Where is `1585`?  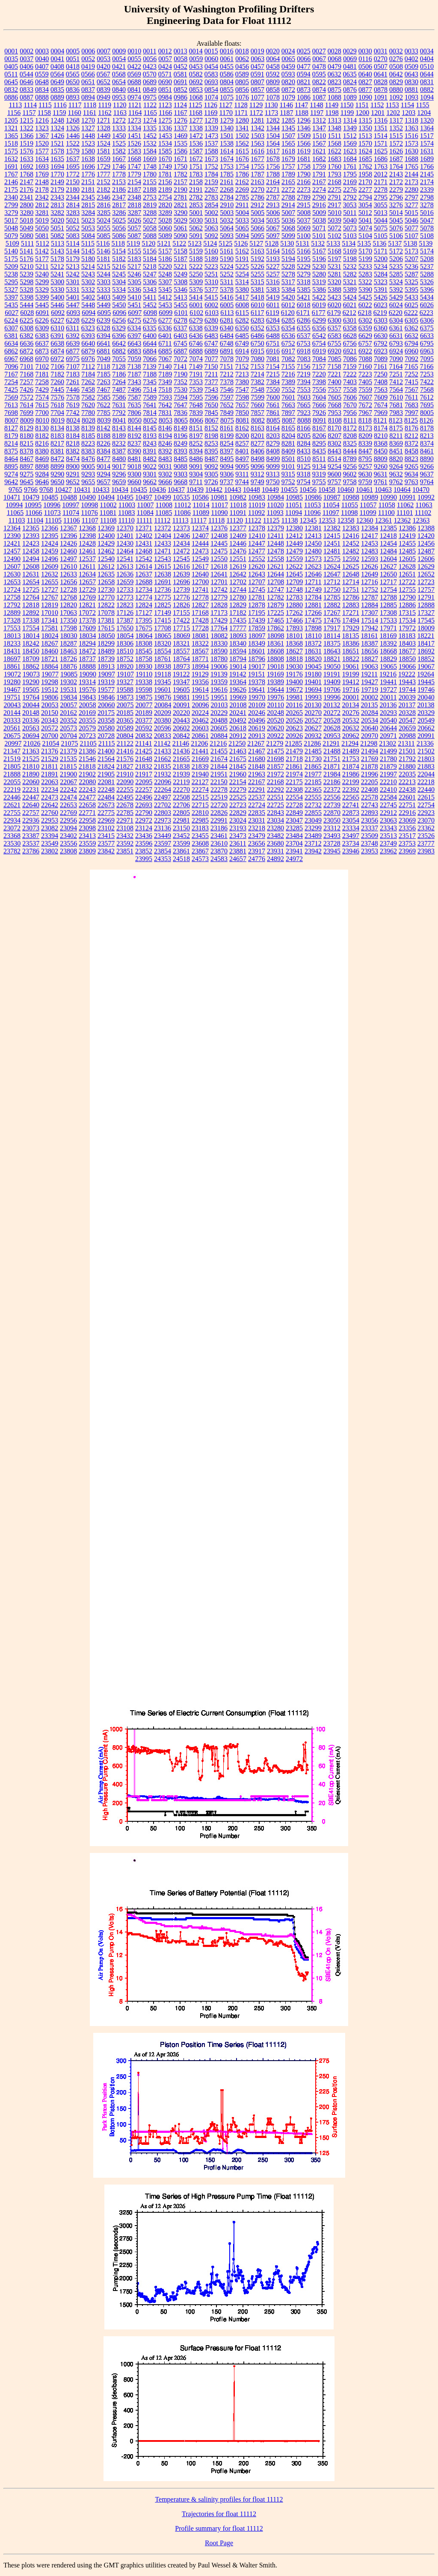
1585 is located at coordinates (165, 151).